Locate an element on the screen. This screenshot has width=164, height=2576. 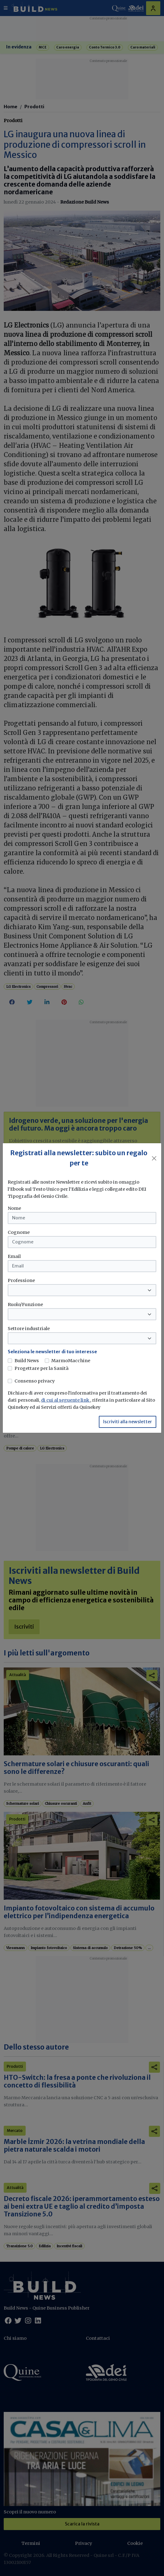
Consenso privacy is located at coordinates (35, 1381).